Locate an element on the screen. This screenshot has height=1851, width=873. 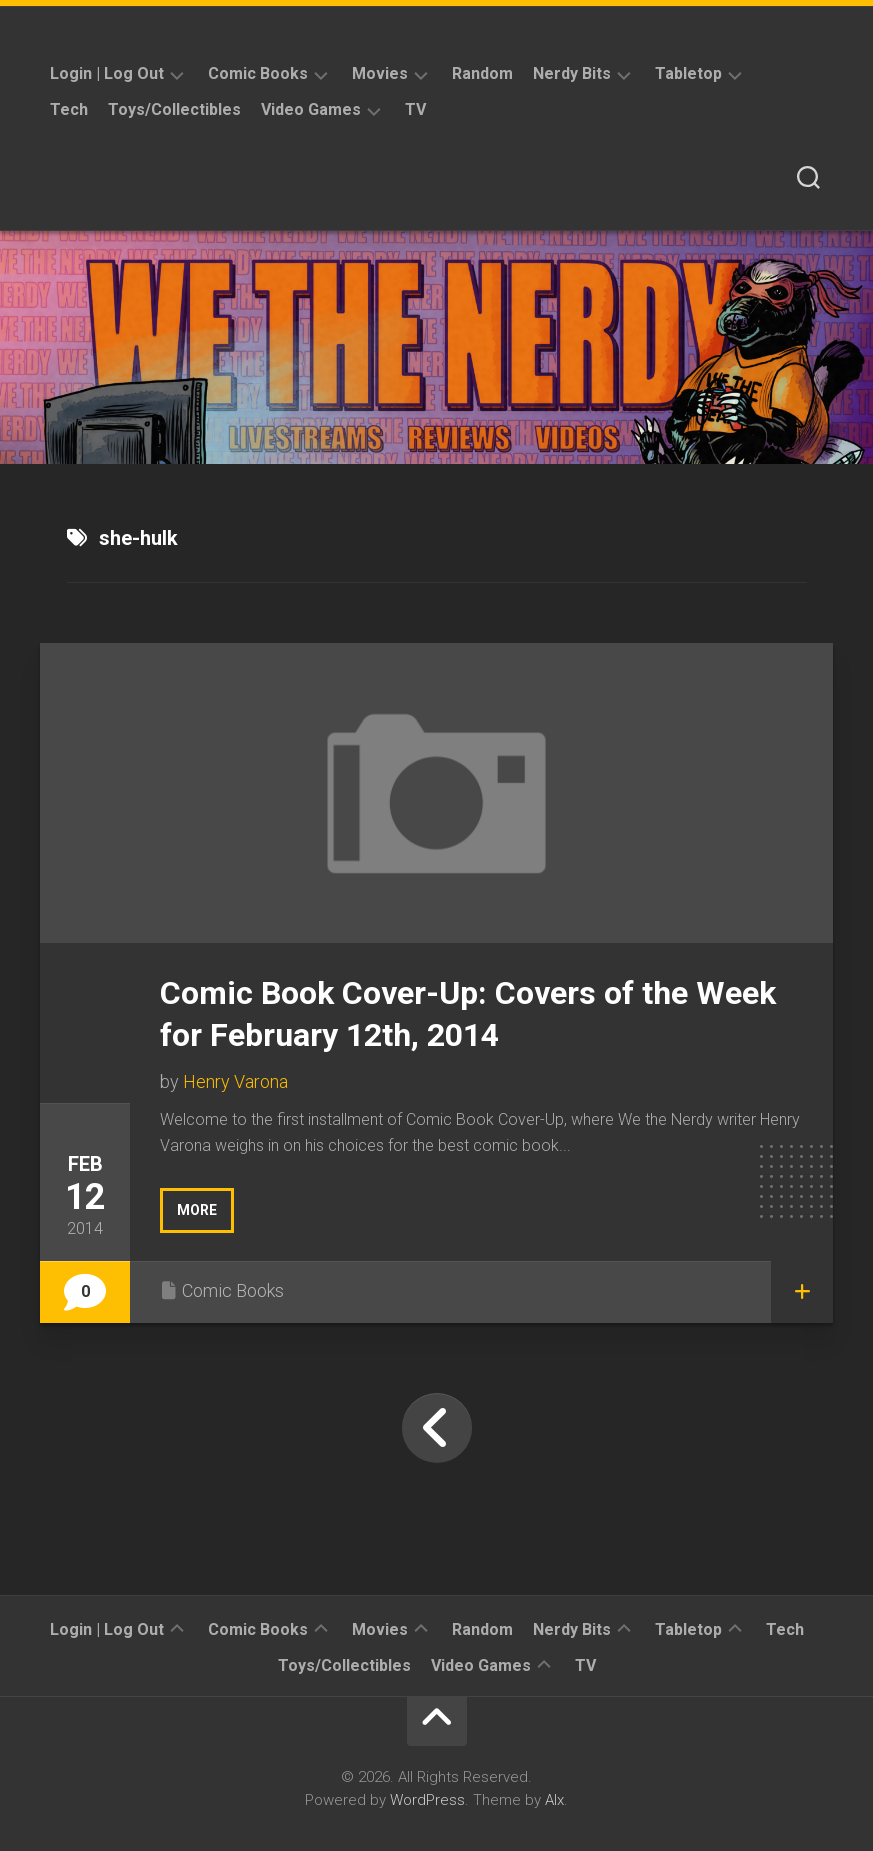
WordPress is located at coordinates (427, 1800).